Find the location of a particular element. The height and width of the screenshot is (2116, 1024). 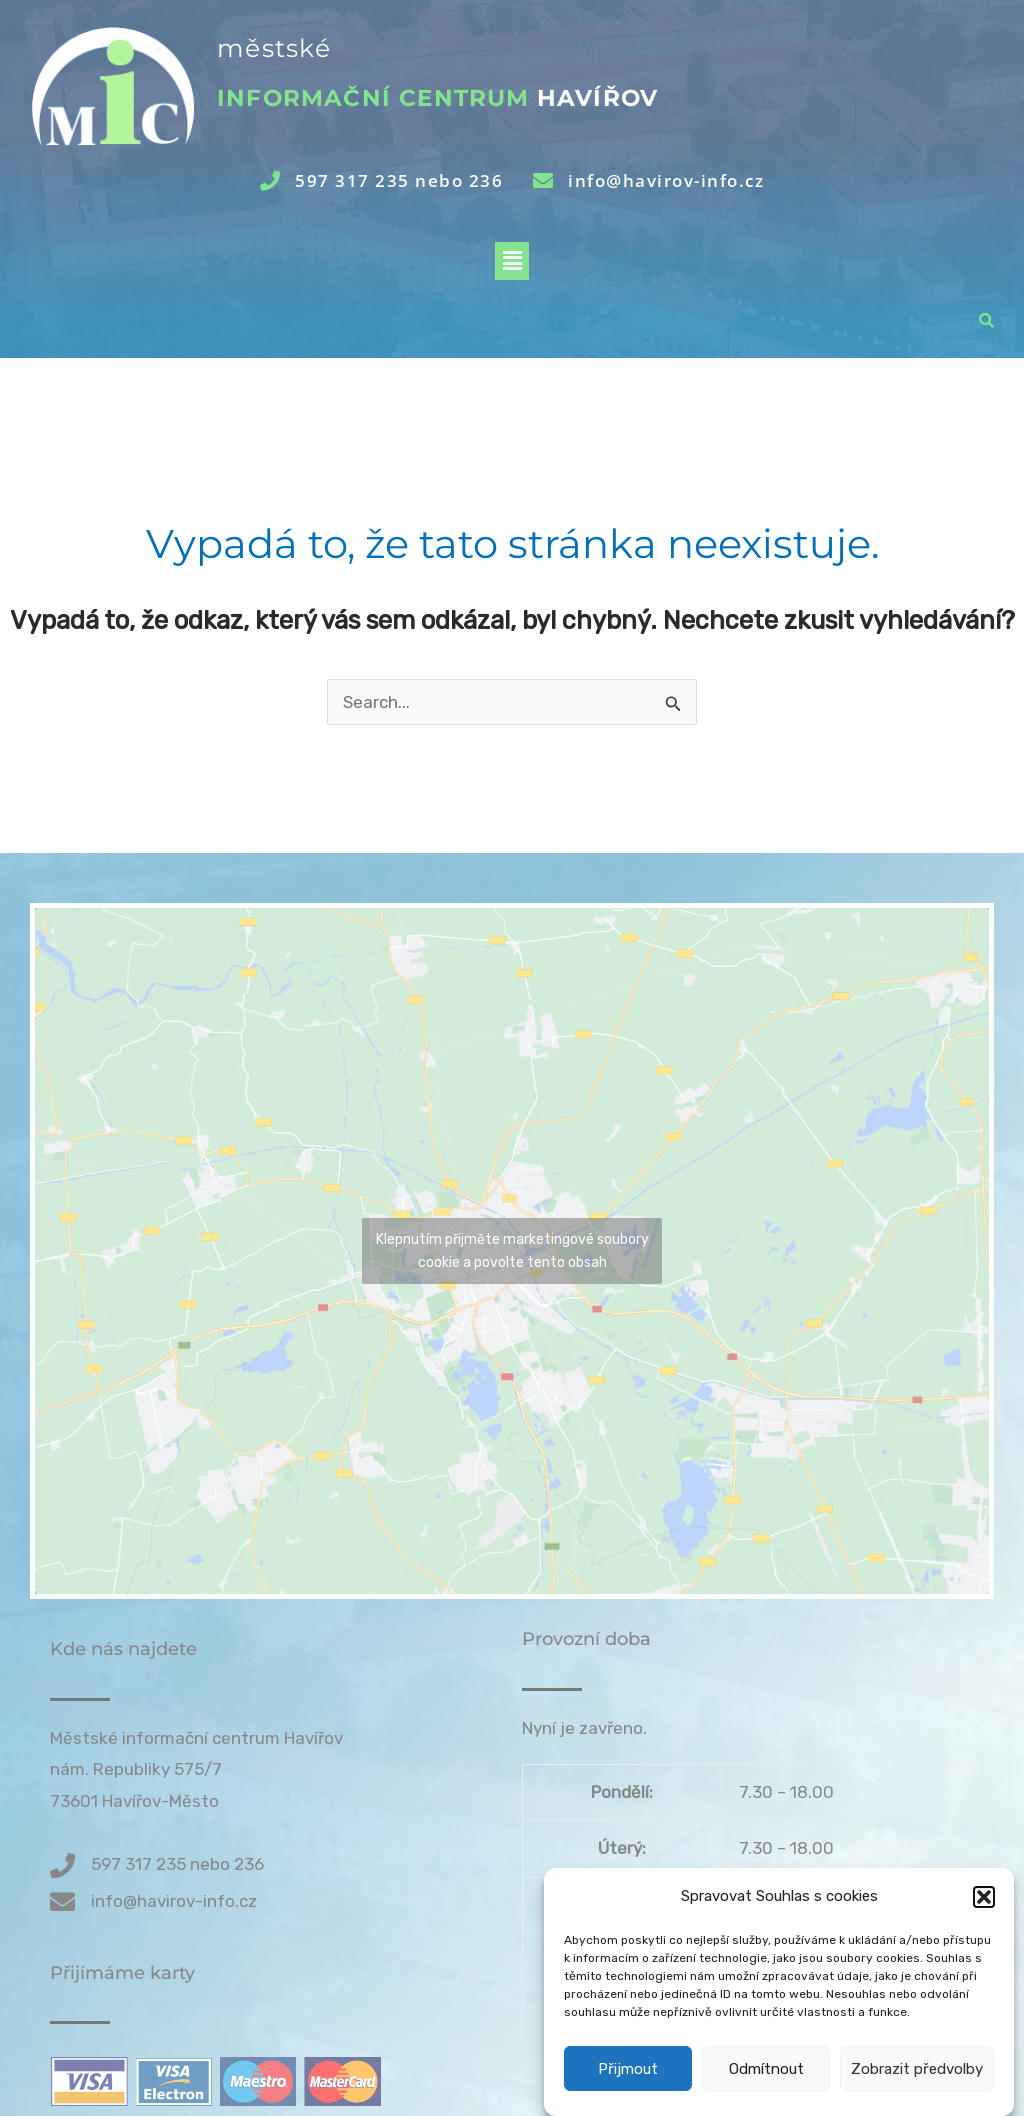

[button] is located at coordinates (984, 1918).